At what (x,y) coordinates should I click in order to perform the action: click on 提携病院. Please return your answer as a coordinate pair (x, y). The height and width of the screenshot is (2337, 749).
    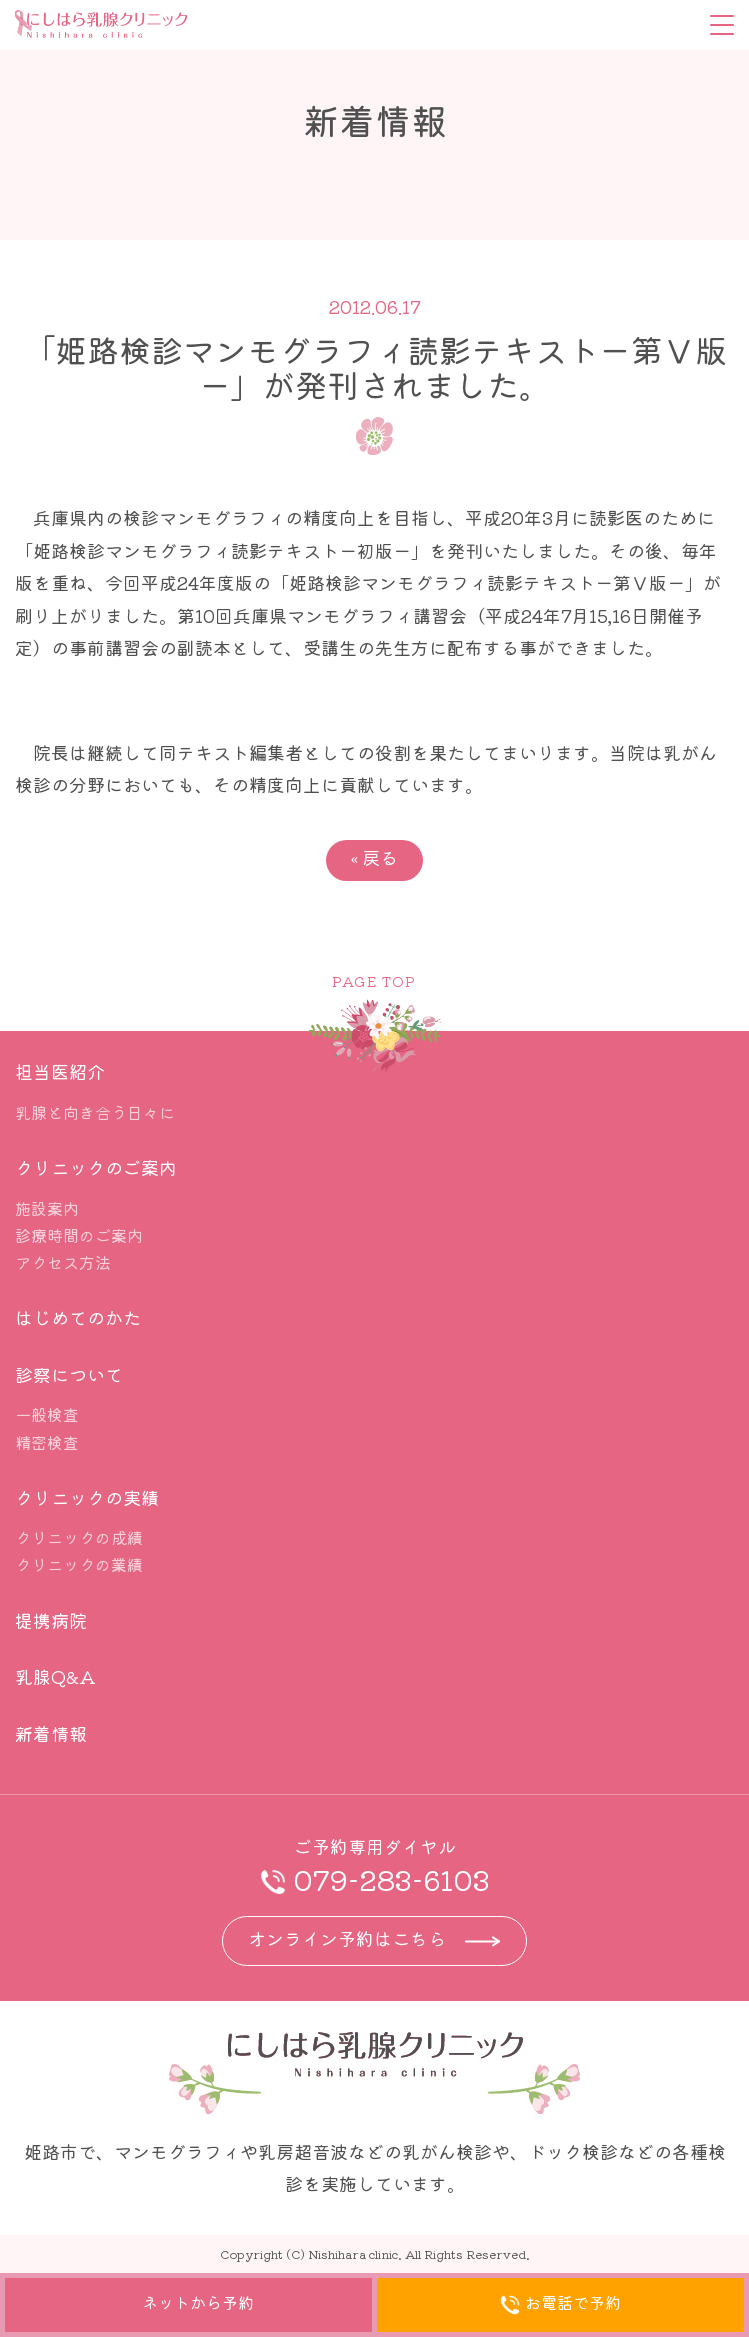
    Looking at the image, I should click on (51, 1620).